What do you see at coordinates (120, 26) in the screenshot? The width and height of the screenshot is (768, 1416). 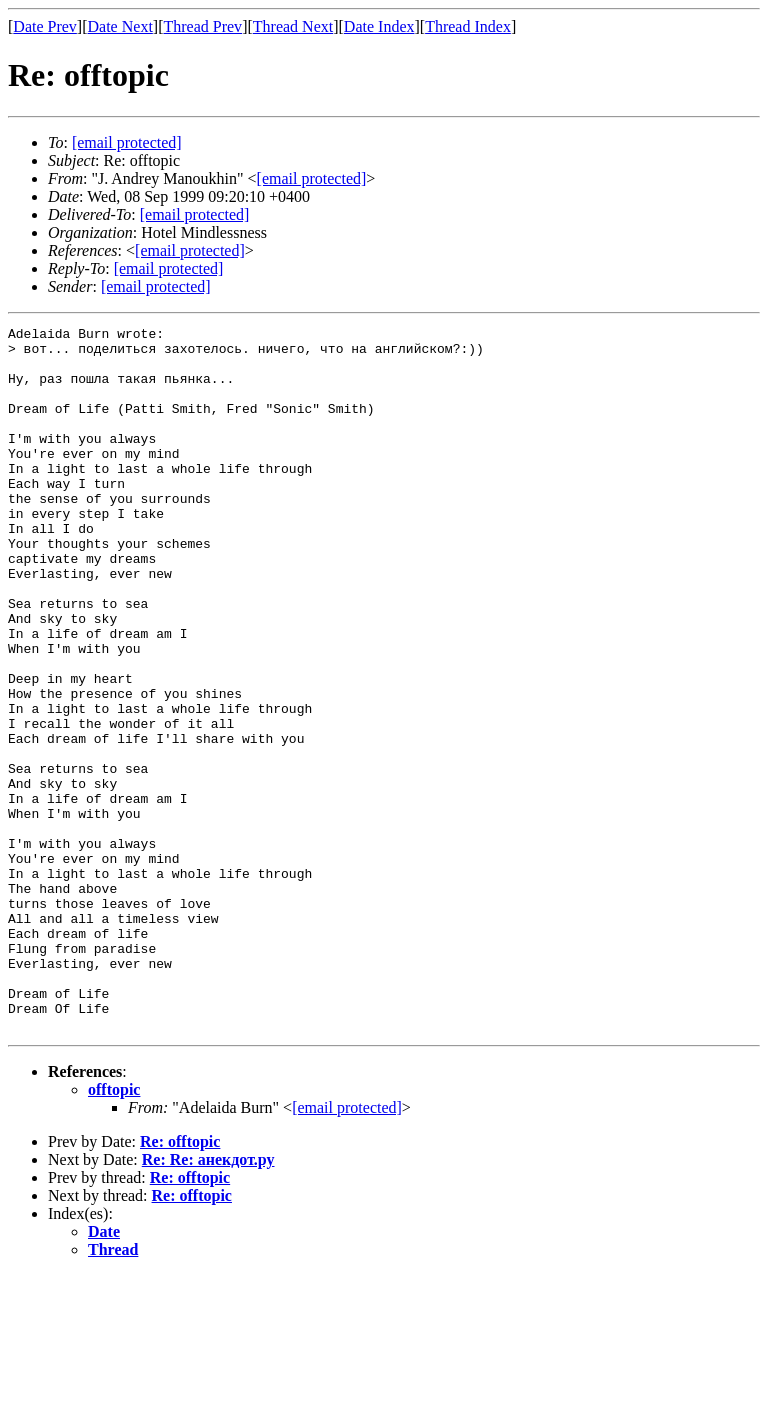 I see `Date Next` at bounding box center [120, 26].